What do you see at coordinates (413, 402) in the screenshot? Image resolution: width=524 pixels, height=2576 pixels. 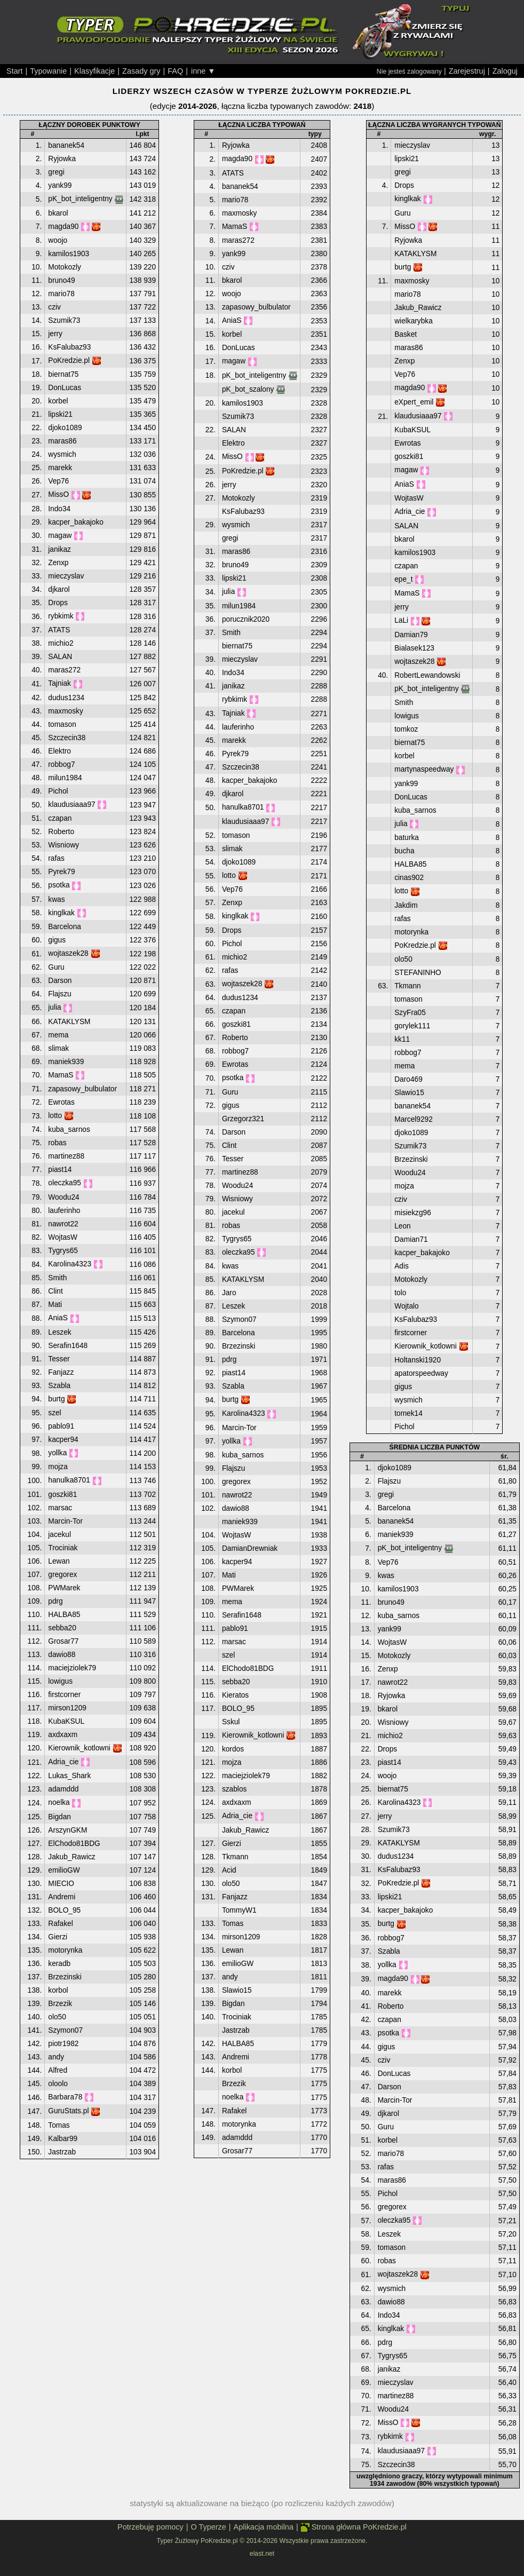 I see `eXpert_emil` at bounding box center [413, 402].